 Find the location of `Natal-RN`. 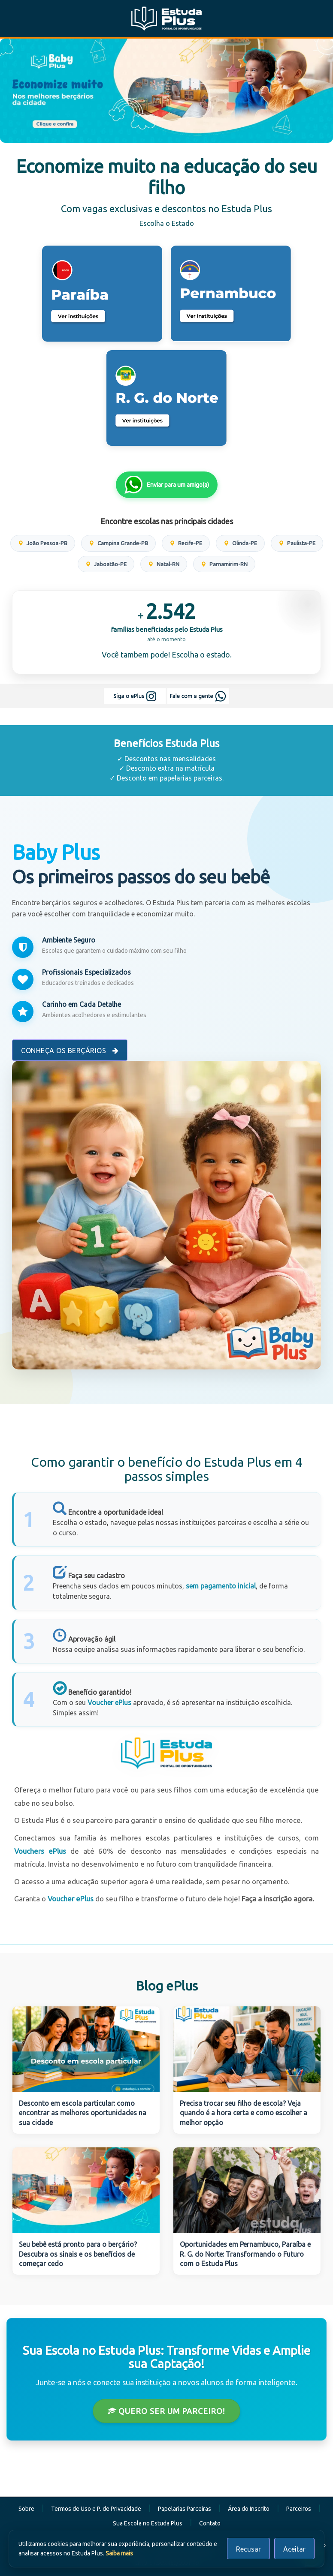

Natal-RN is located at coordinates (163, 564).